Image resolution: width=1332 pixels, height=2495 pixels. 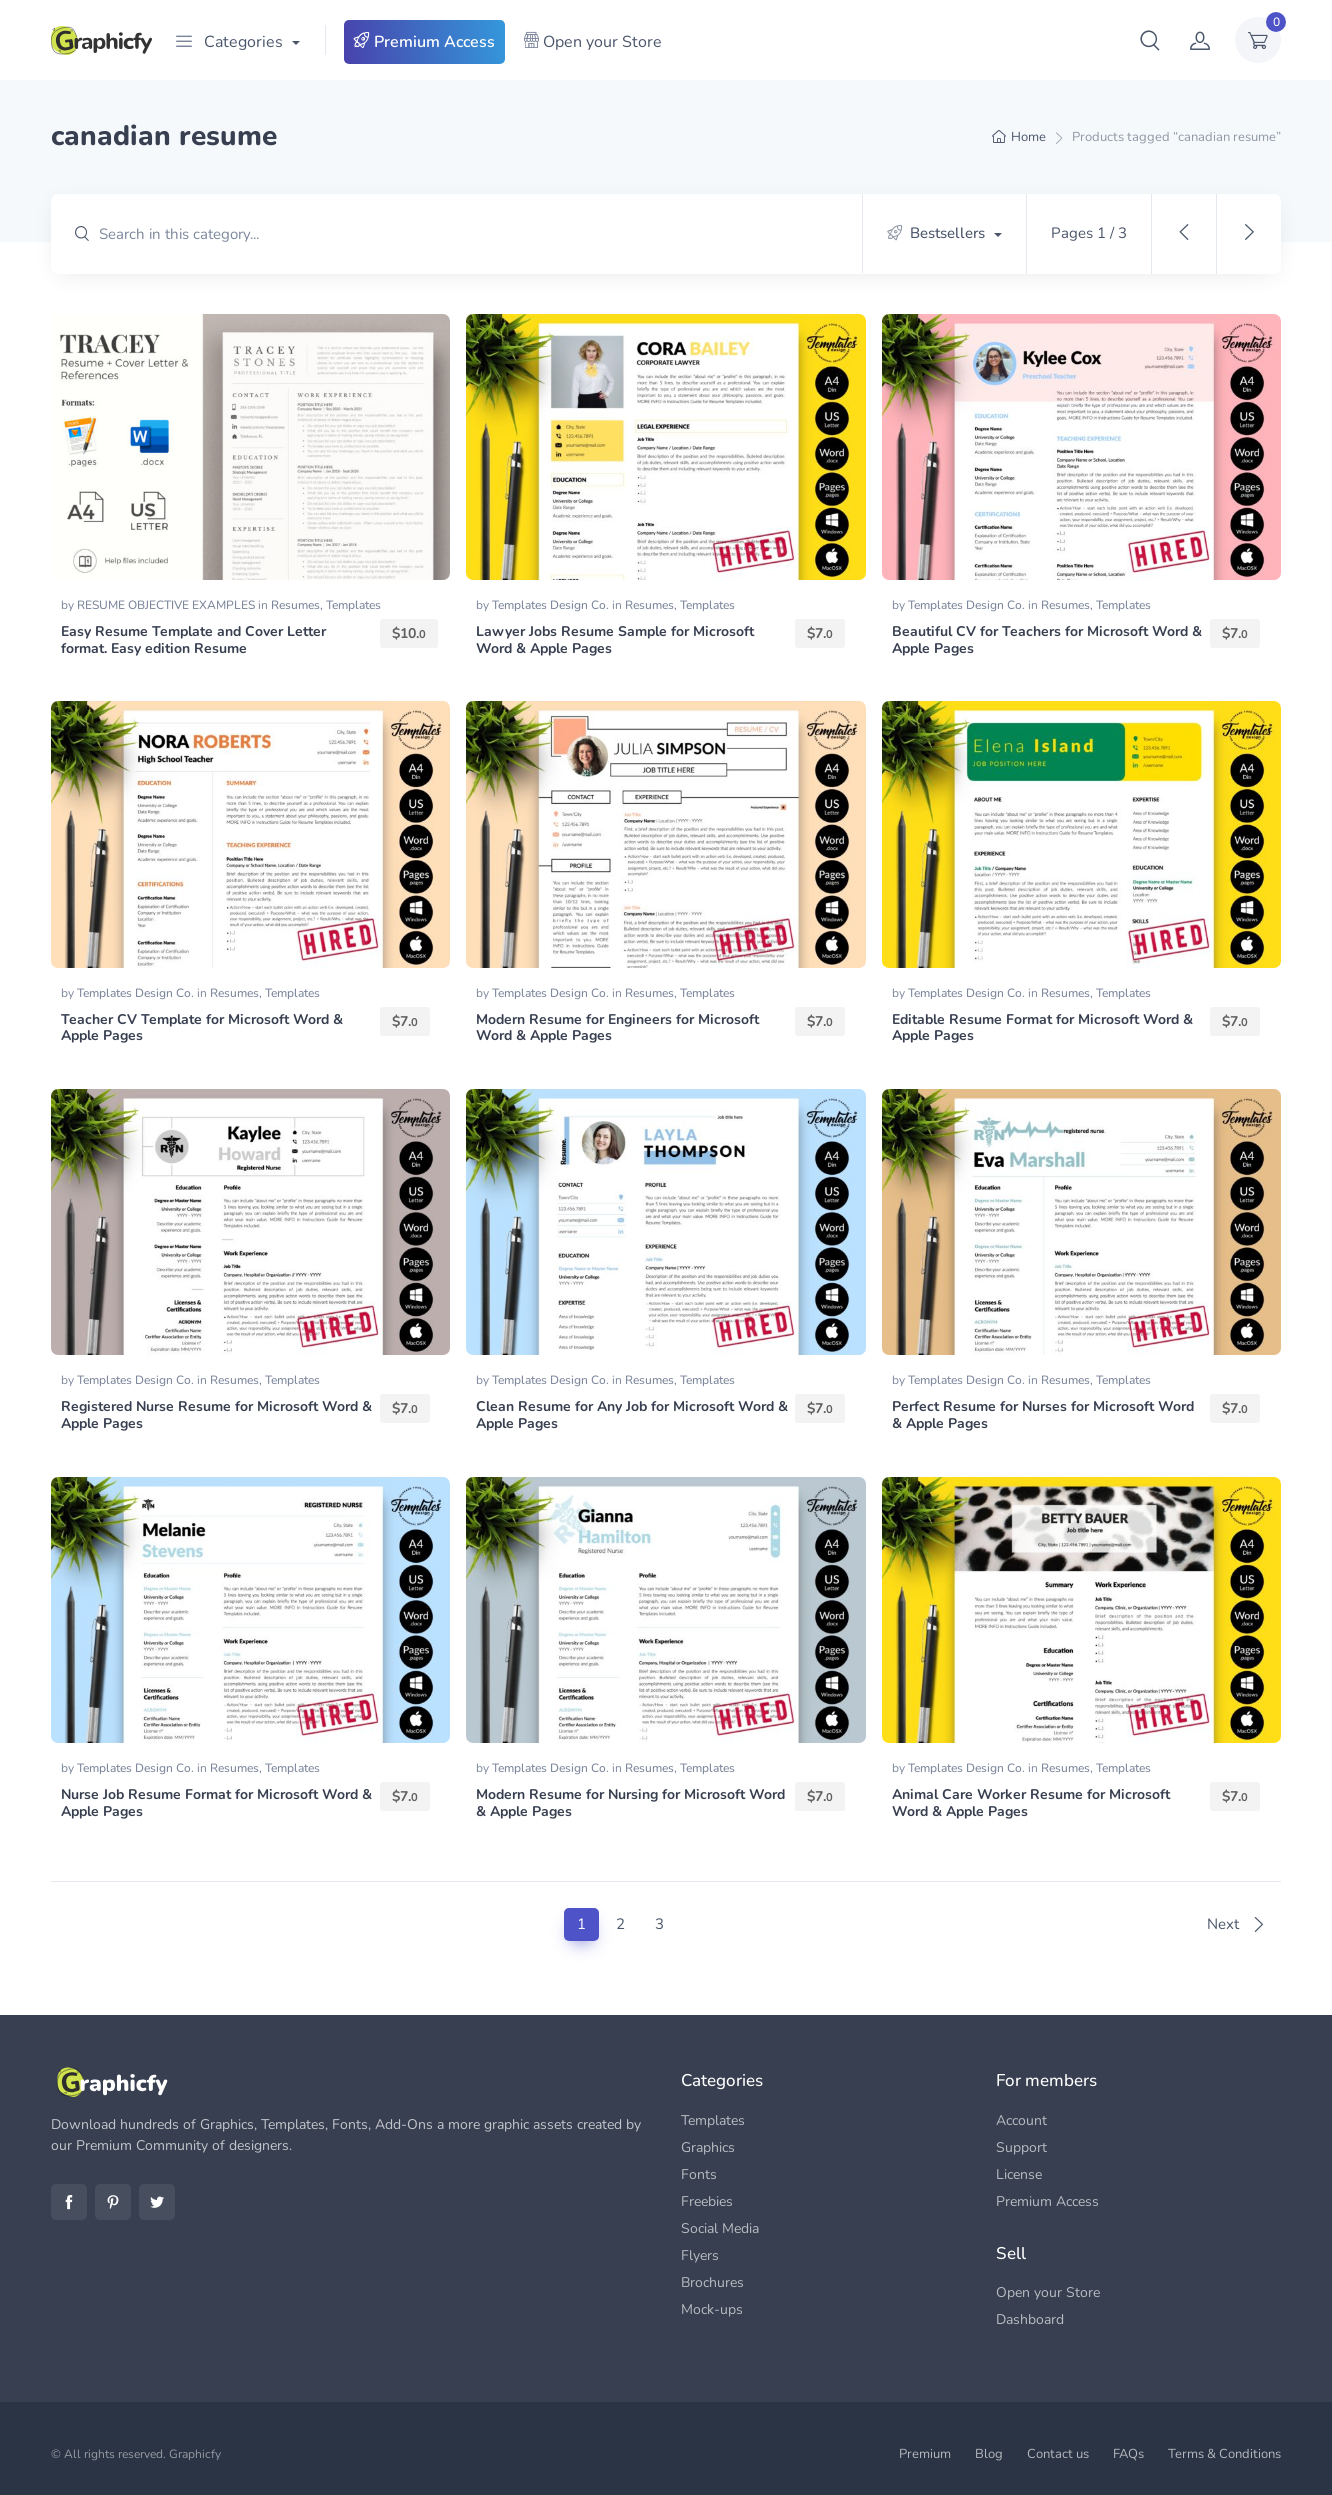 What do you see at coordinates (707, 2201) in the screenshot?
I see `Freebies` at bounding box center [707, 2201].